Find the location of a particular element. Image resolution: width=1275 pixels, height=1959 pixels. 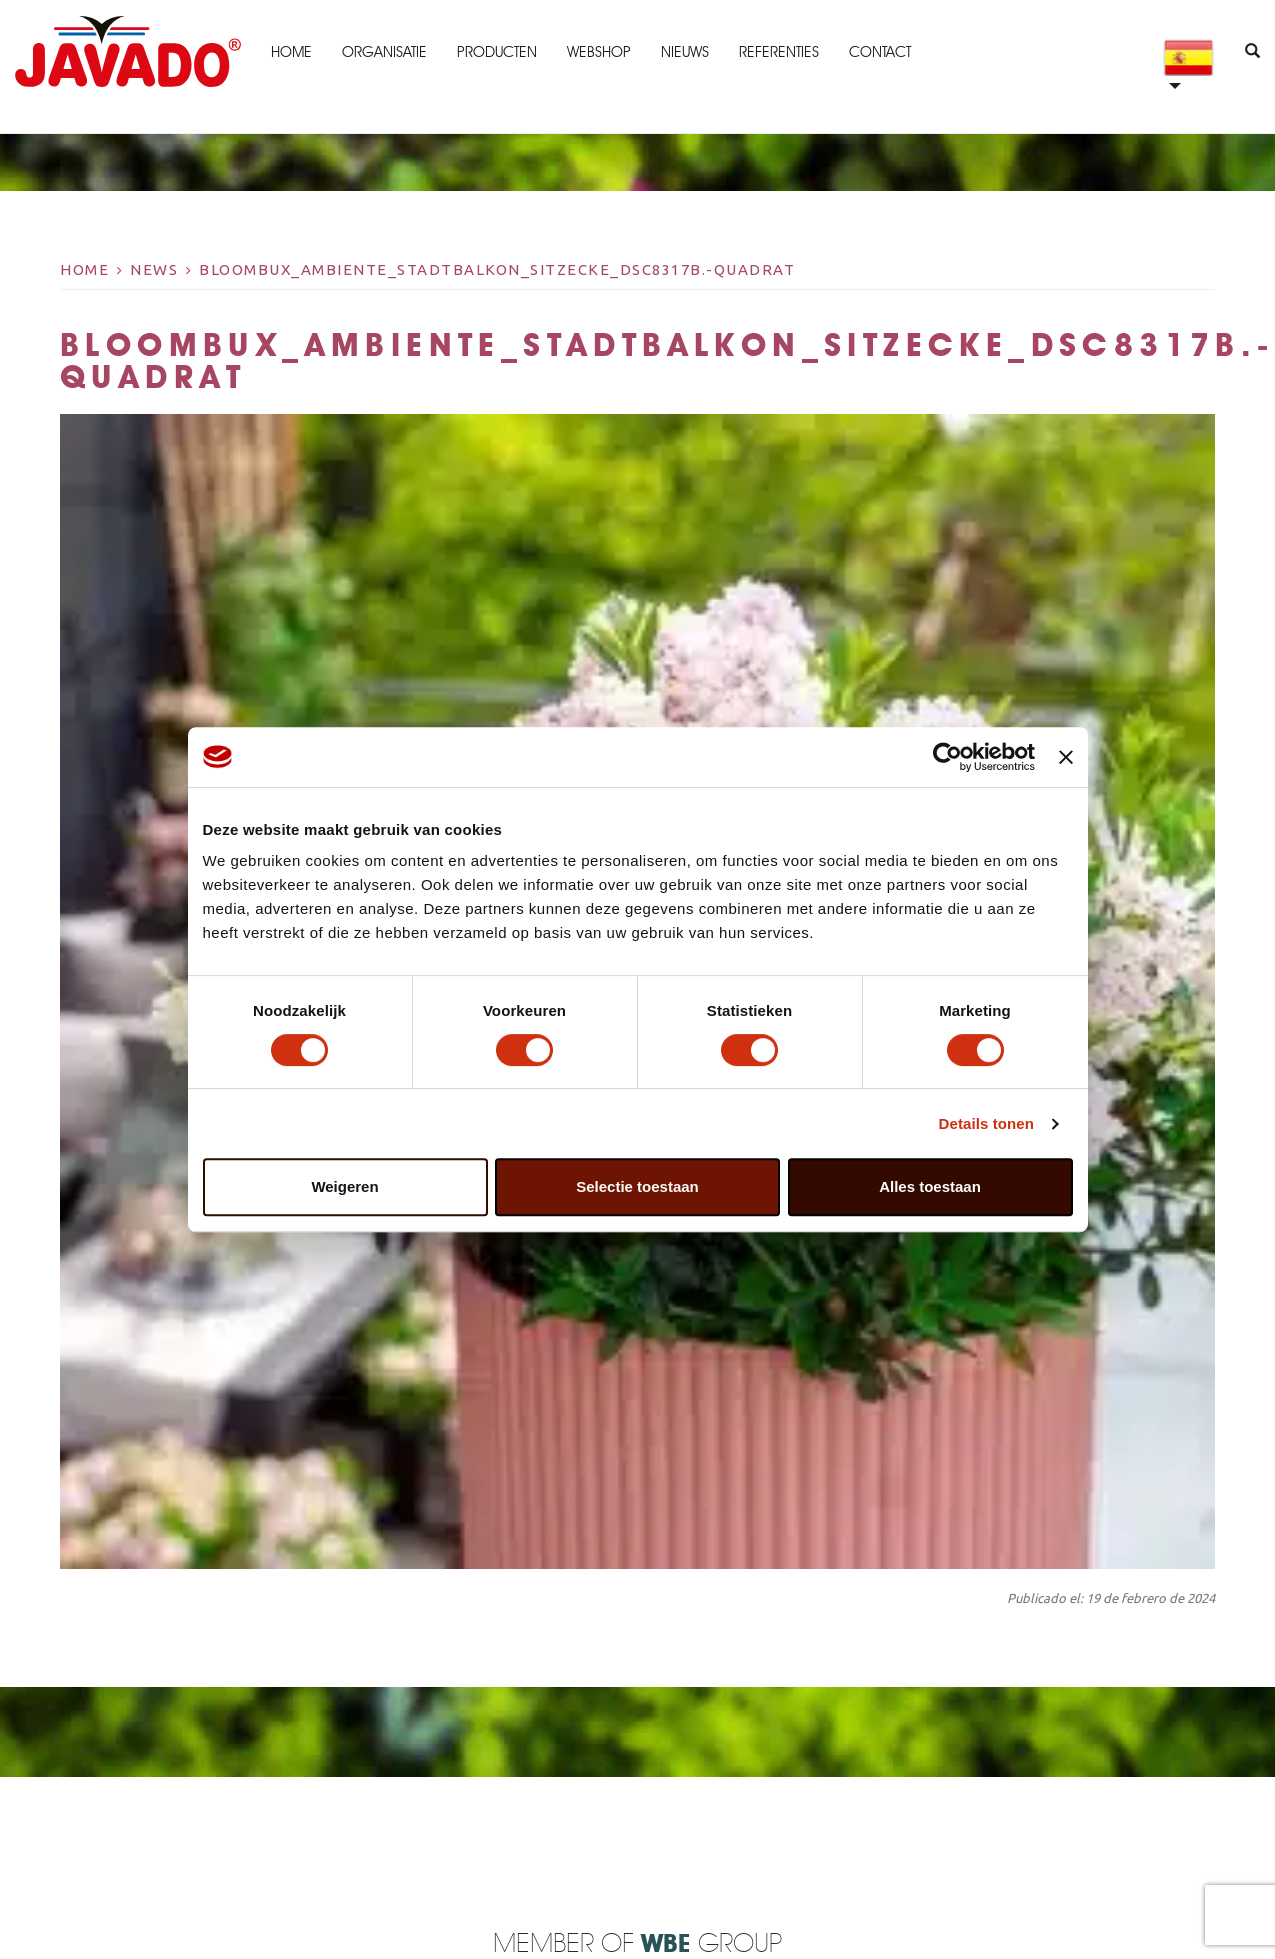

Details tonen is located at coordinates (986, 1123).